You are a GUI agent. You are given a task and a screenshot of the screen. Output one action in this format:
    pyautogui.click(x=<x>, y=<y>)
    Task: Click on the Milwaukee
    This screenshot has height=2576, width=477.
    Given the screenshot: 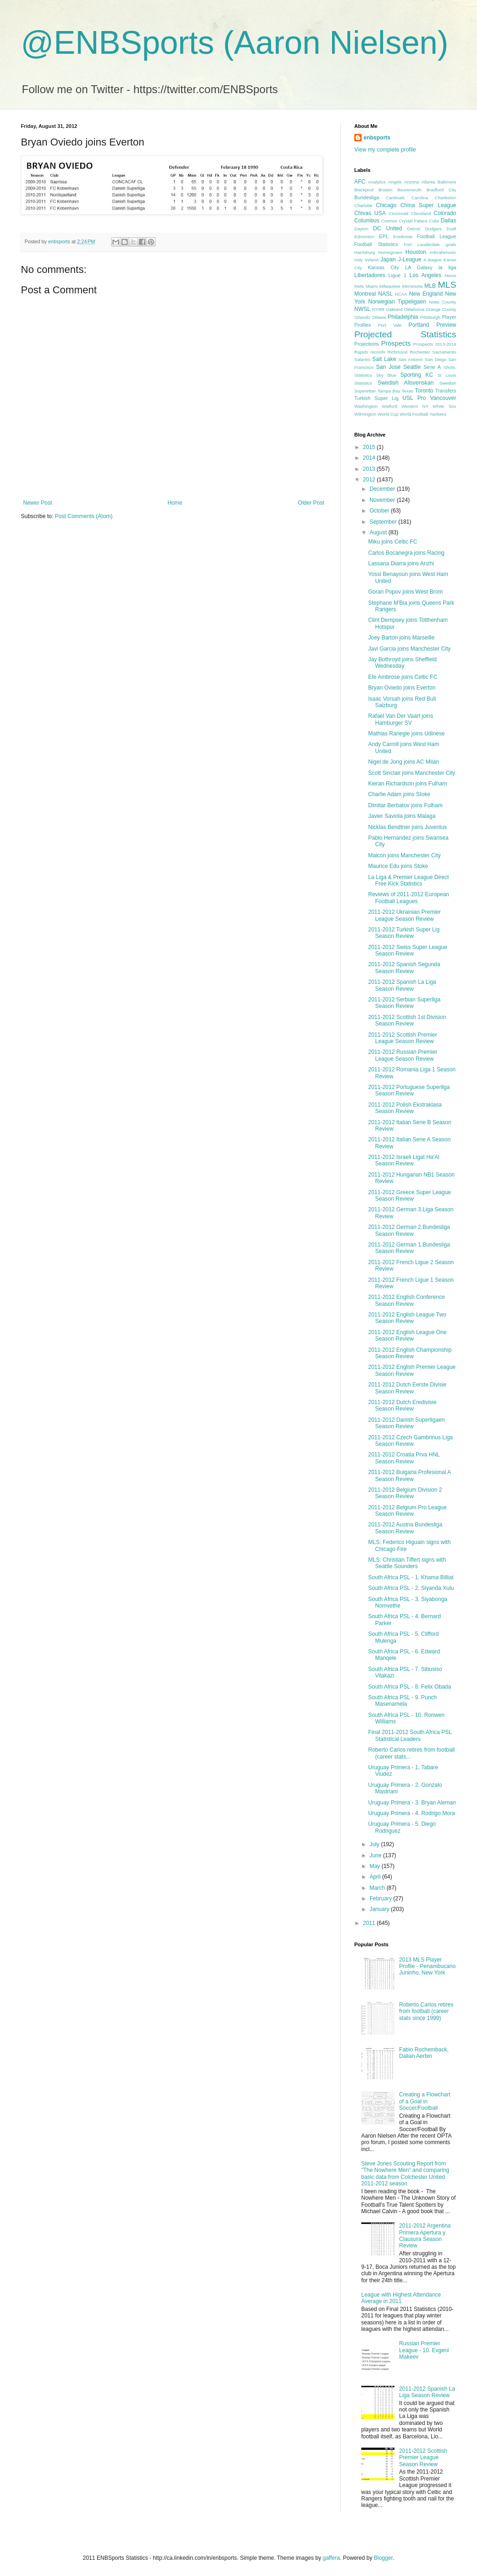 What is the action you would take?
    pyautogui.click(x=389, y=286)
    